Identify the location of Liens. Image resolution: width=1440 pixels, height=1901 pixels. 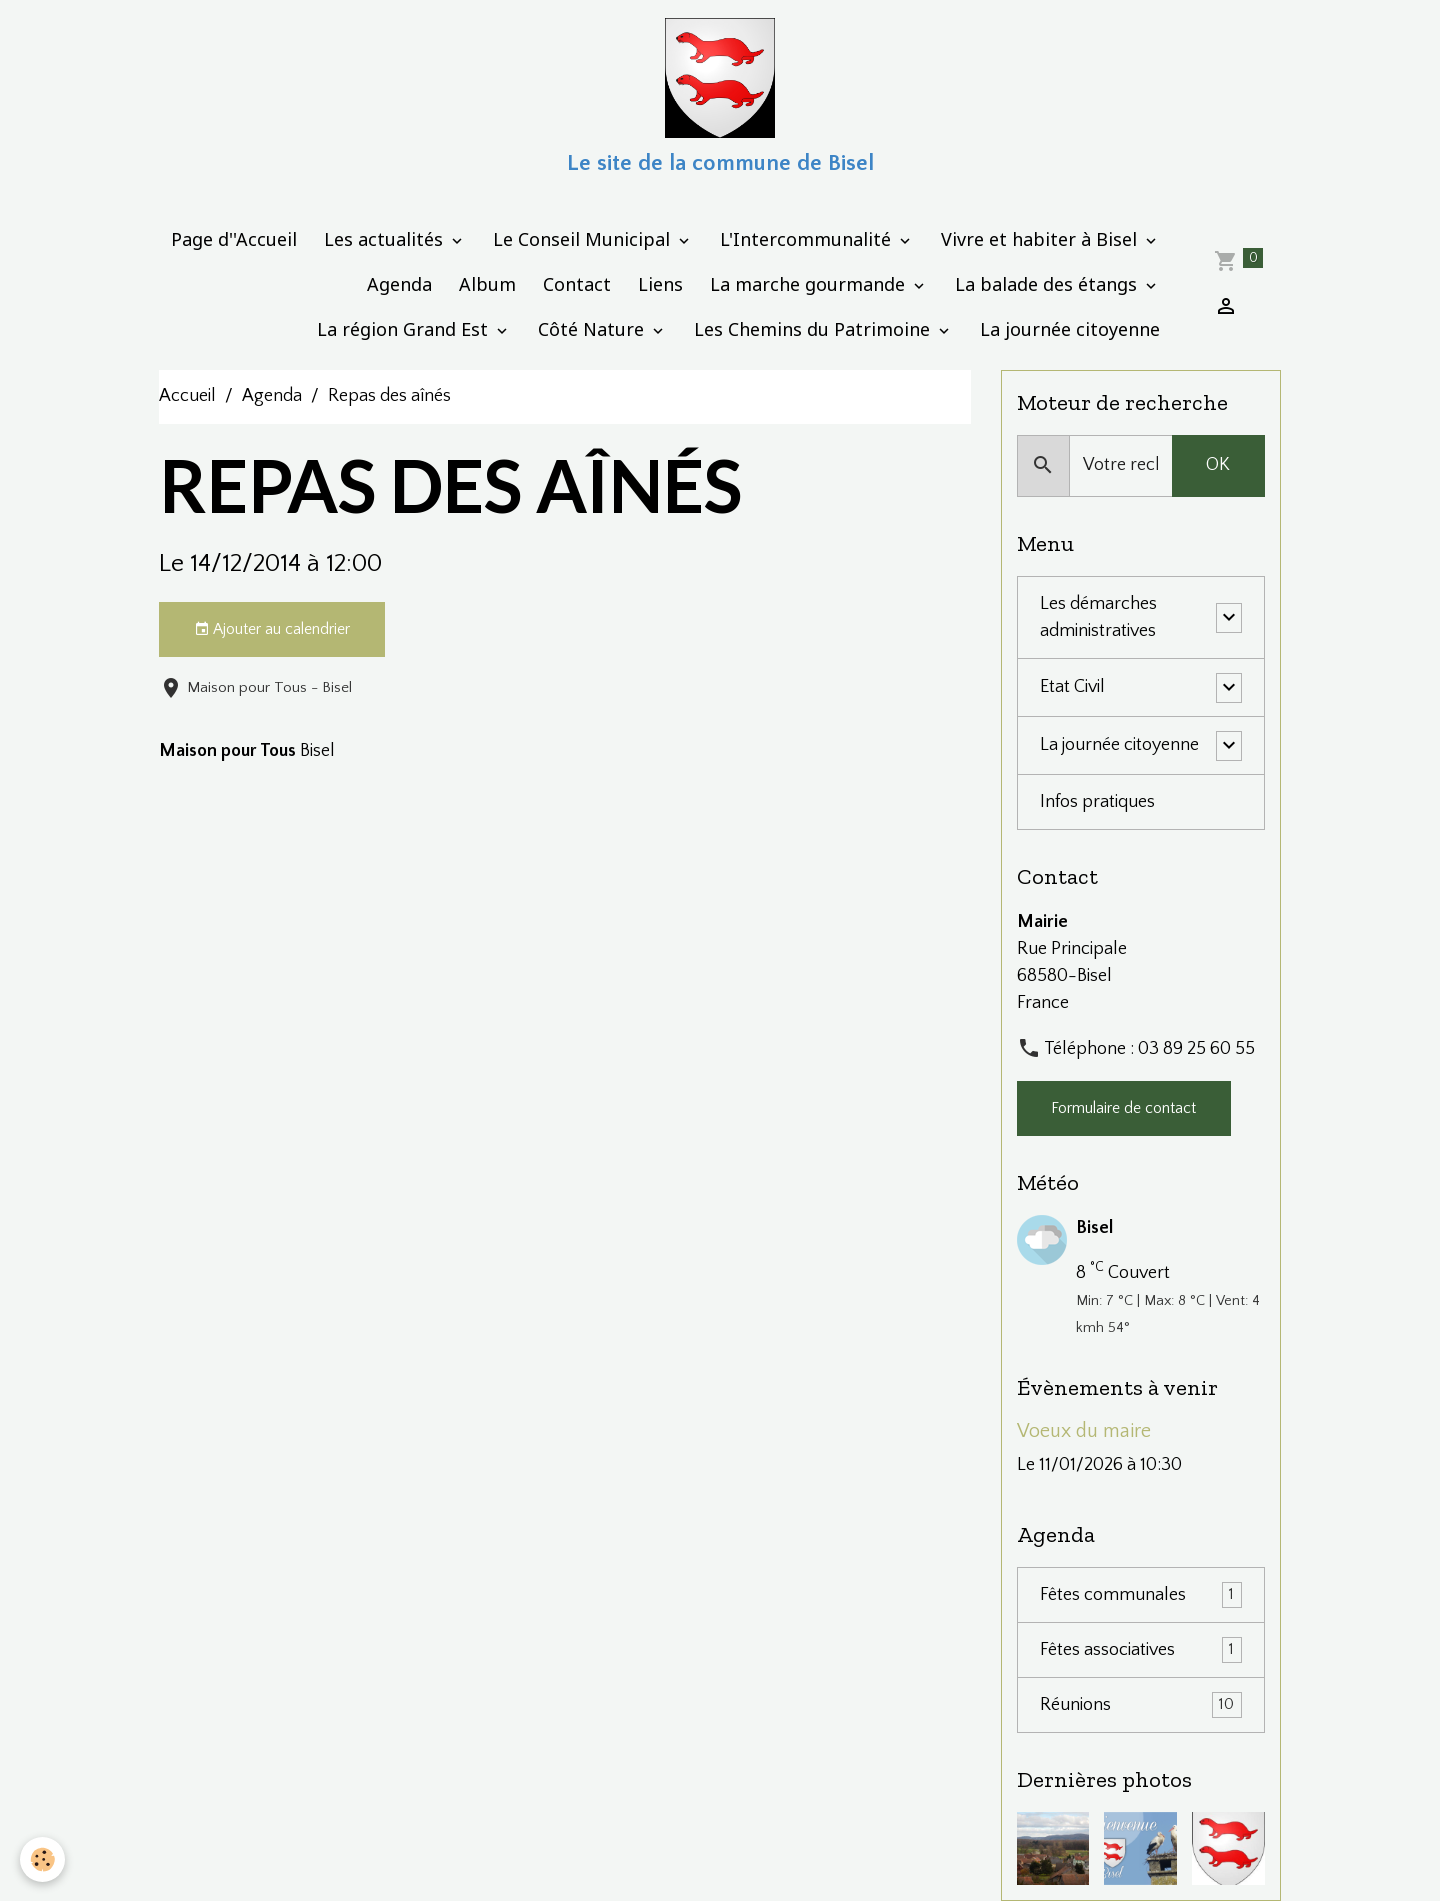
(660, 284).